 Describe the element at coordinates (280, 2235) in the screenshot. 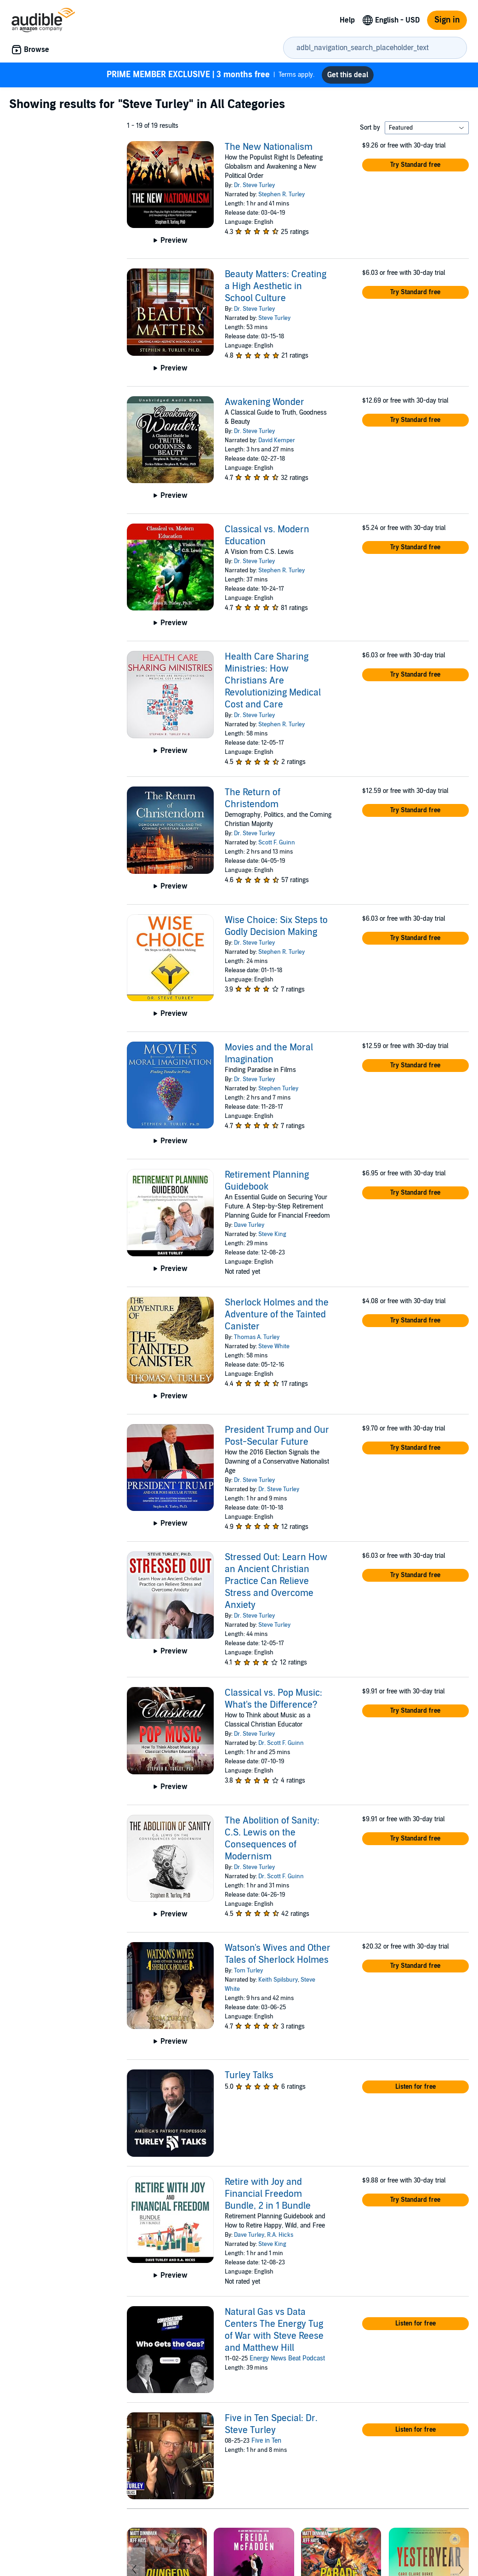

I see `R.A. Hicks` at that location.